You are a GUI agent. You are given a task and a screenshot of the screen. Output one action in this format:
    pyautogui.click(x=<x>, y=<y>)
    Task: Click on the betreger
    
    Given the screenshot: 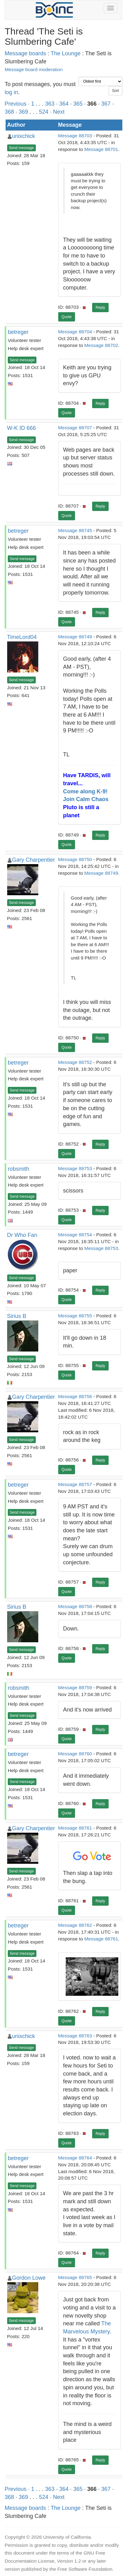 What is the action you would take?
    pyautogui.click(x=18, y=332)
    